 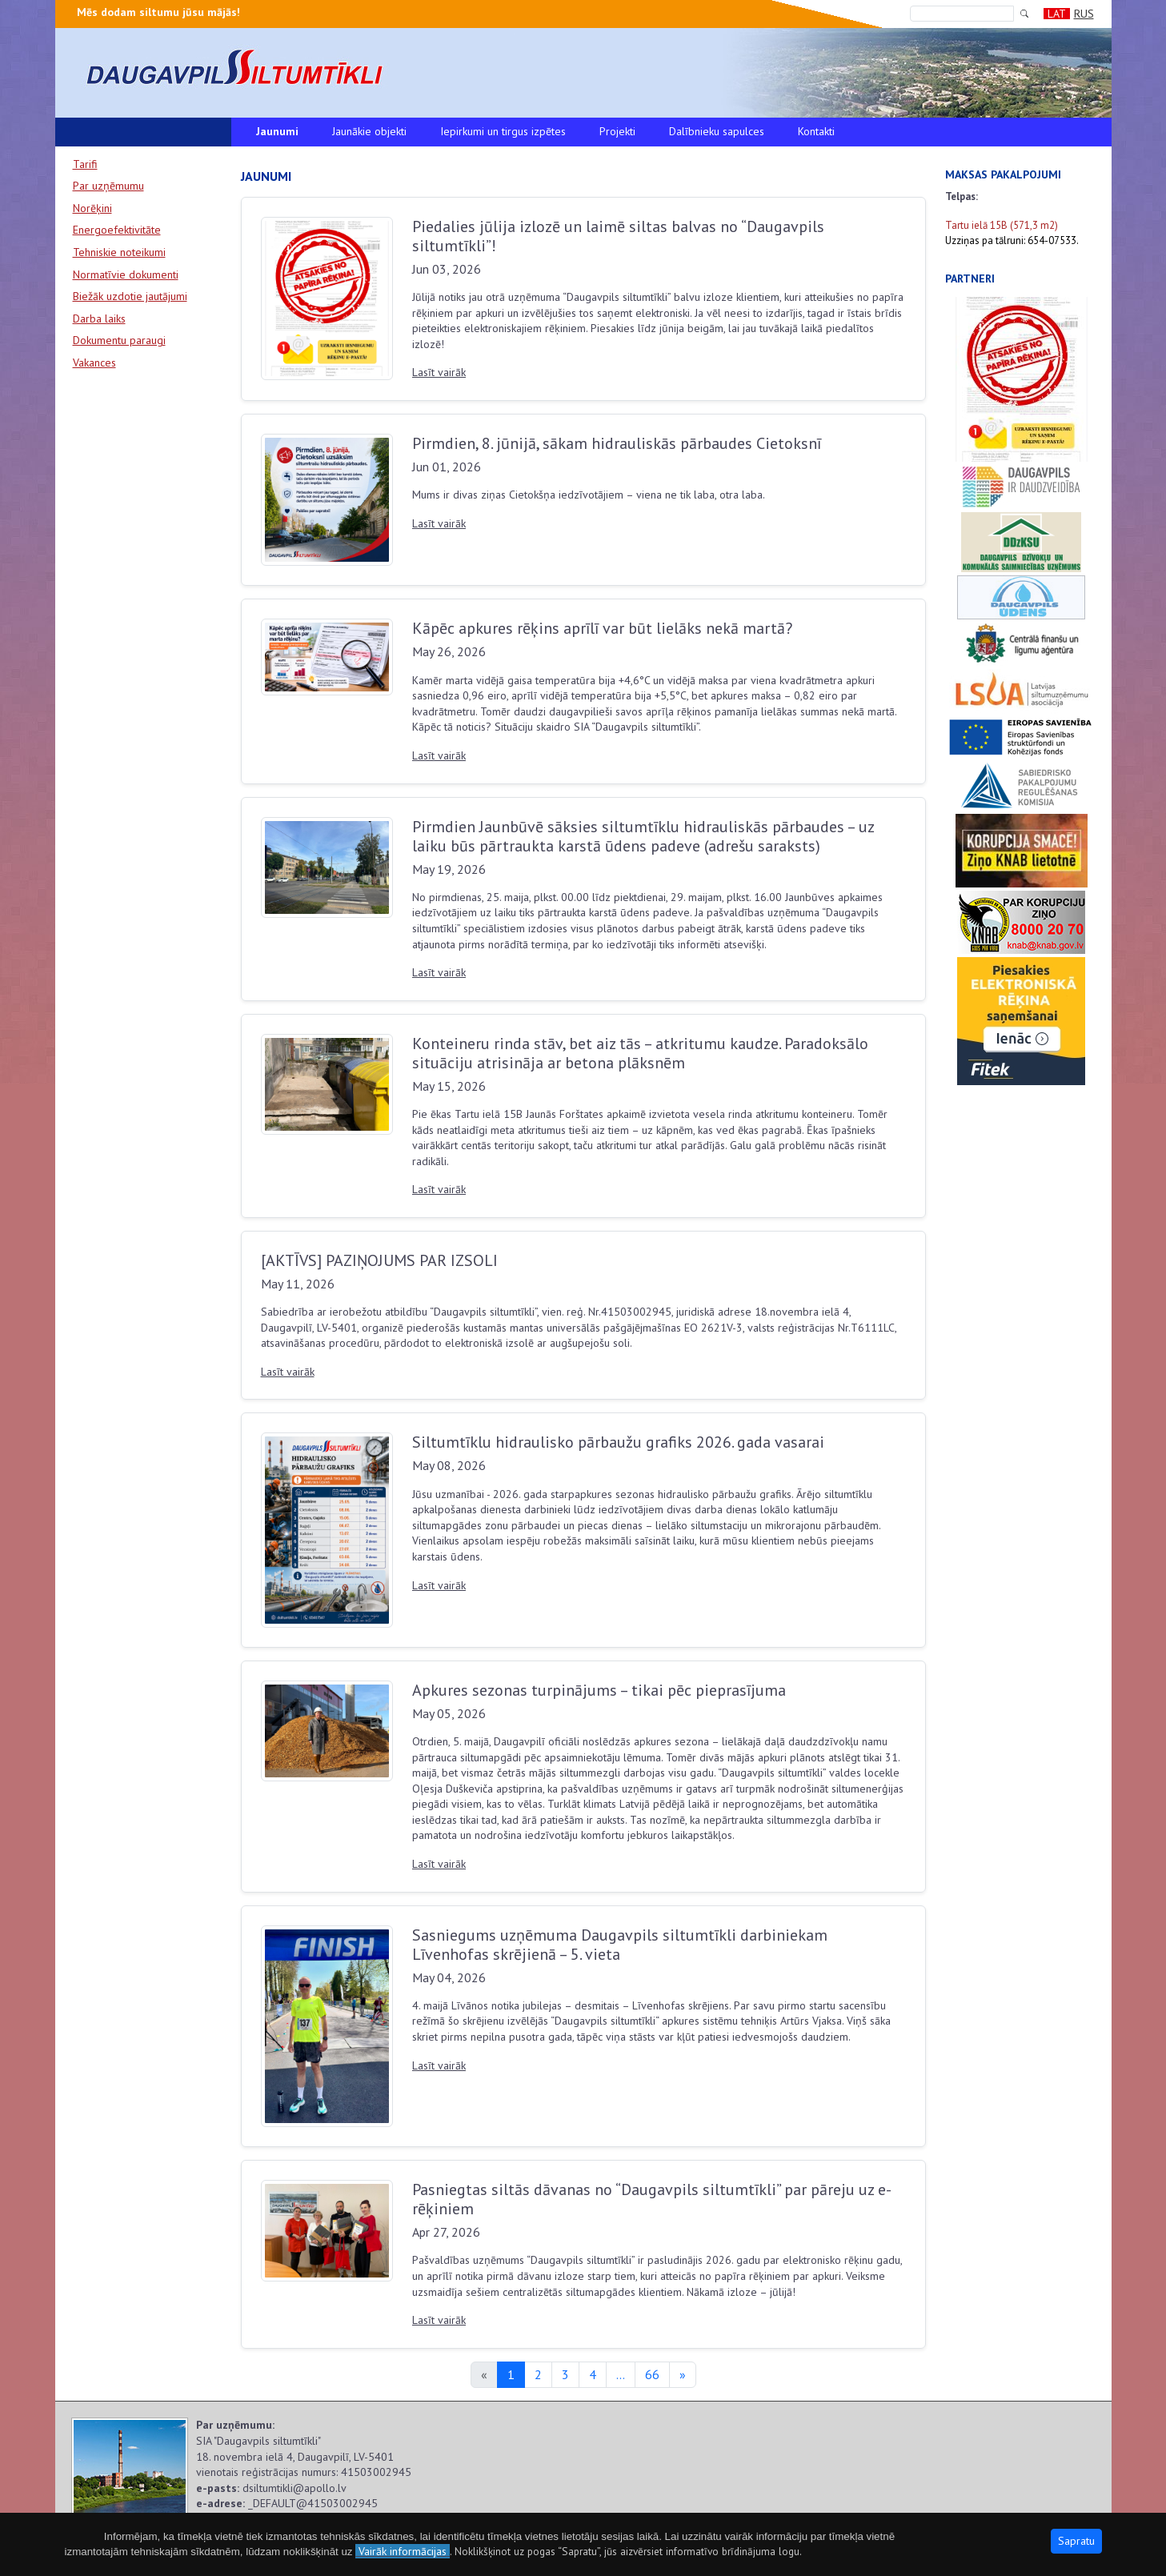 What do you see at coordinates (119, 340) in the screenshot?
I see `Dokumentu paraugi` at bounding box center [119, 340].